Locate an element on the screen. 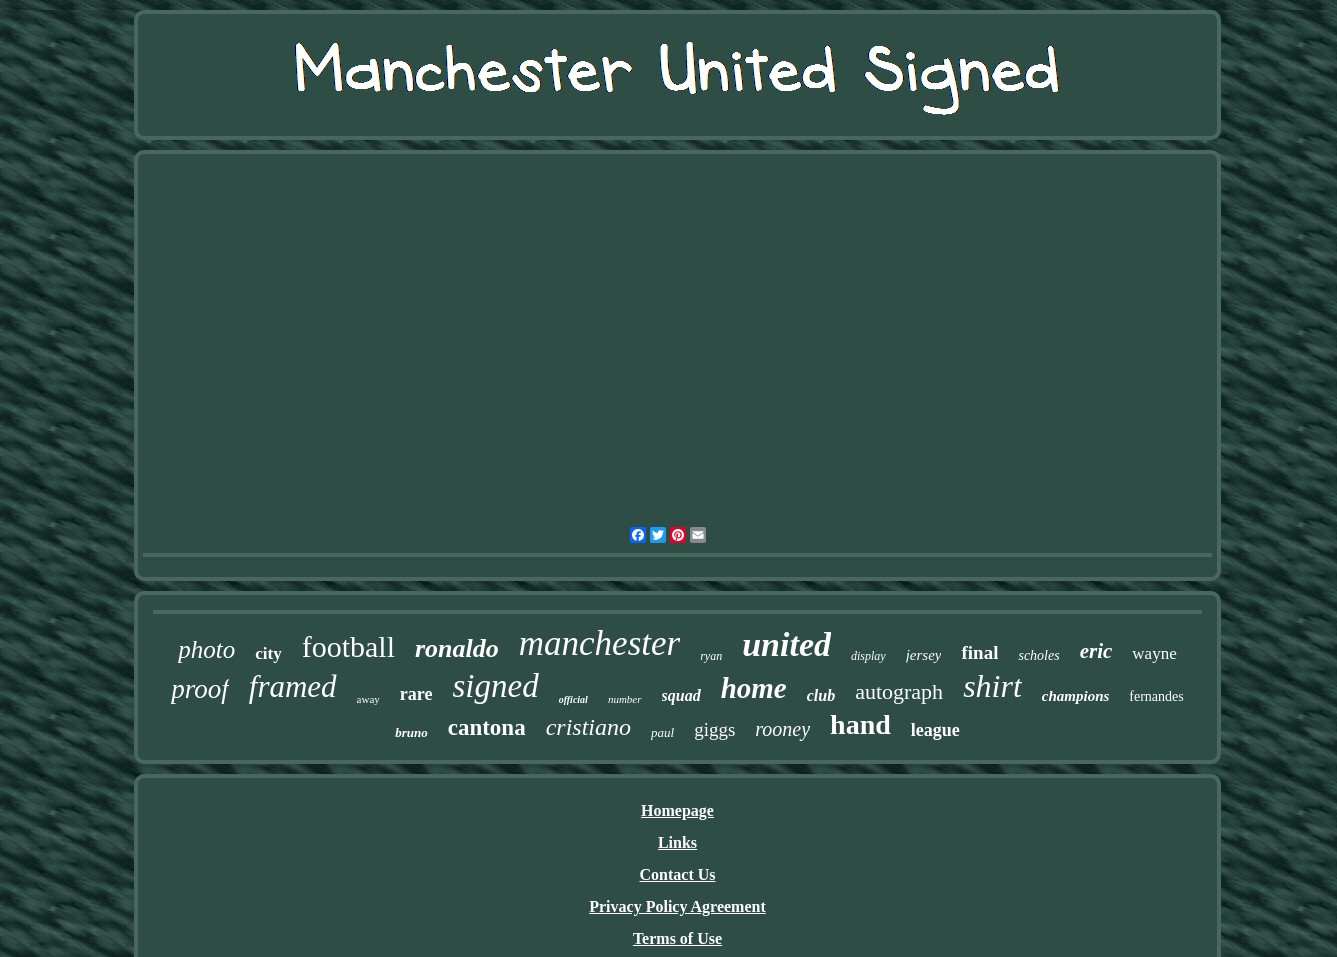 Image resolution: width=1337 pixels, height=957 pixels. away is located at coordinates (368, 699).